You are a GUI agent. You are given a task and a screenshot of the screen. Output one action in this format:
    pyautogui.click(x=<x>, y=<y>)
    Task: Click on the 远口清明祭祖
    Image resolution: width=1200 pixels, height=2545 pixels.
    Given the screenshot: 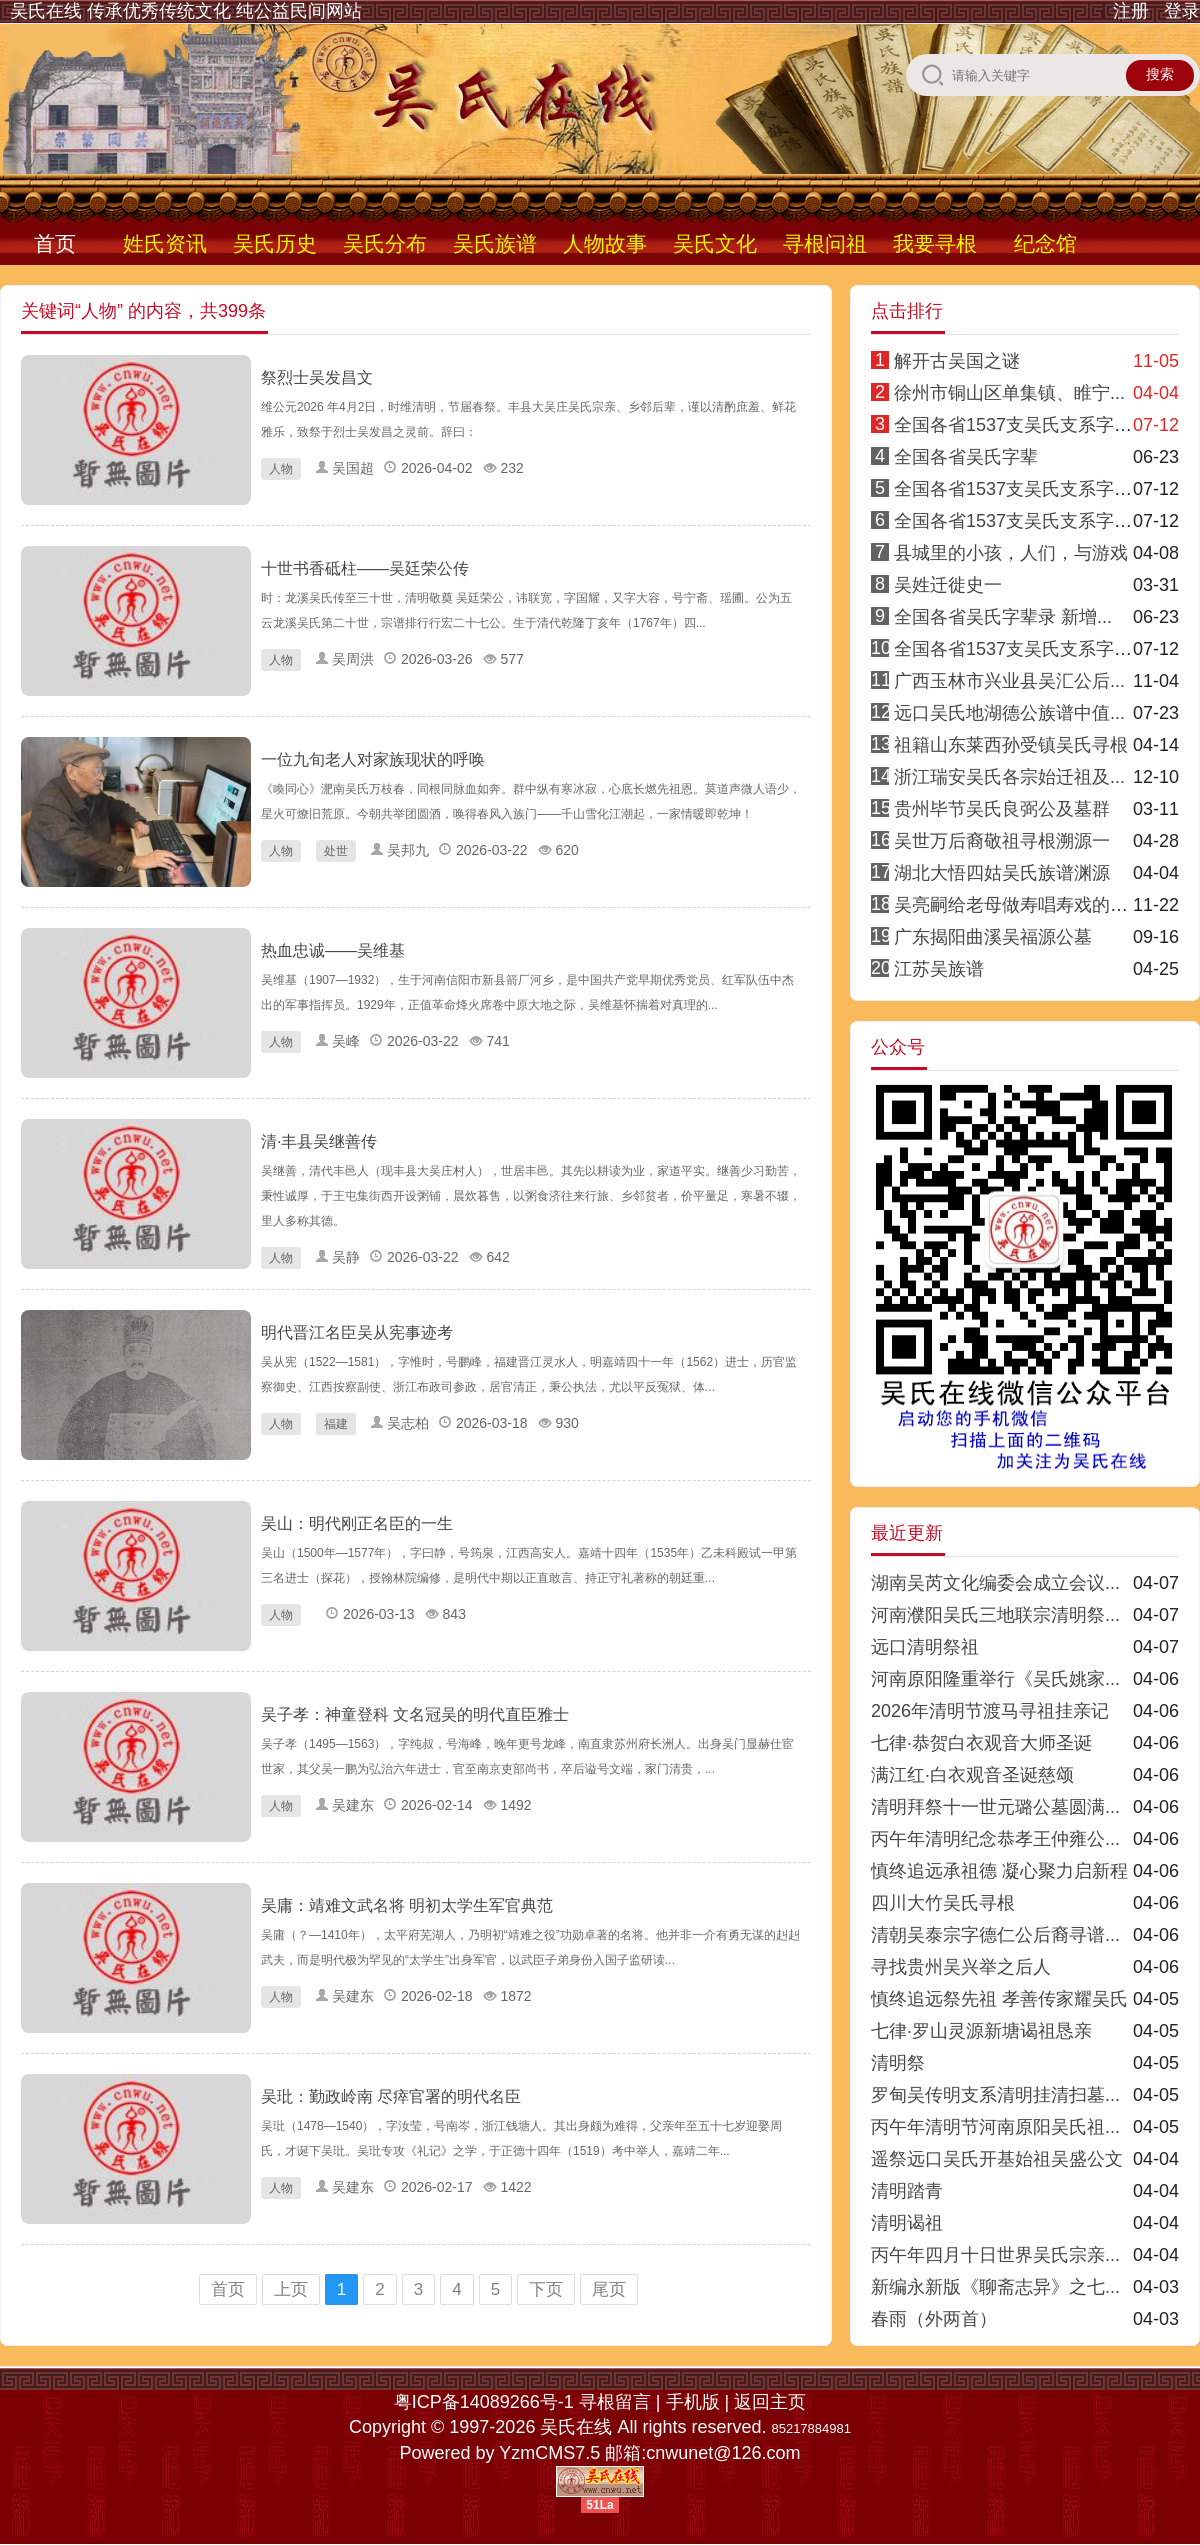 What is the action you would take?
    pyautogui.click(x=925, y=1647)
    